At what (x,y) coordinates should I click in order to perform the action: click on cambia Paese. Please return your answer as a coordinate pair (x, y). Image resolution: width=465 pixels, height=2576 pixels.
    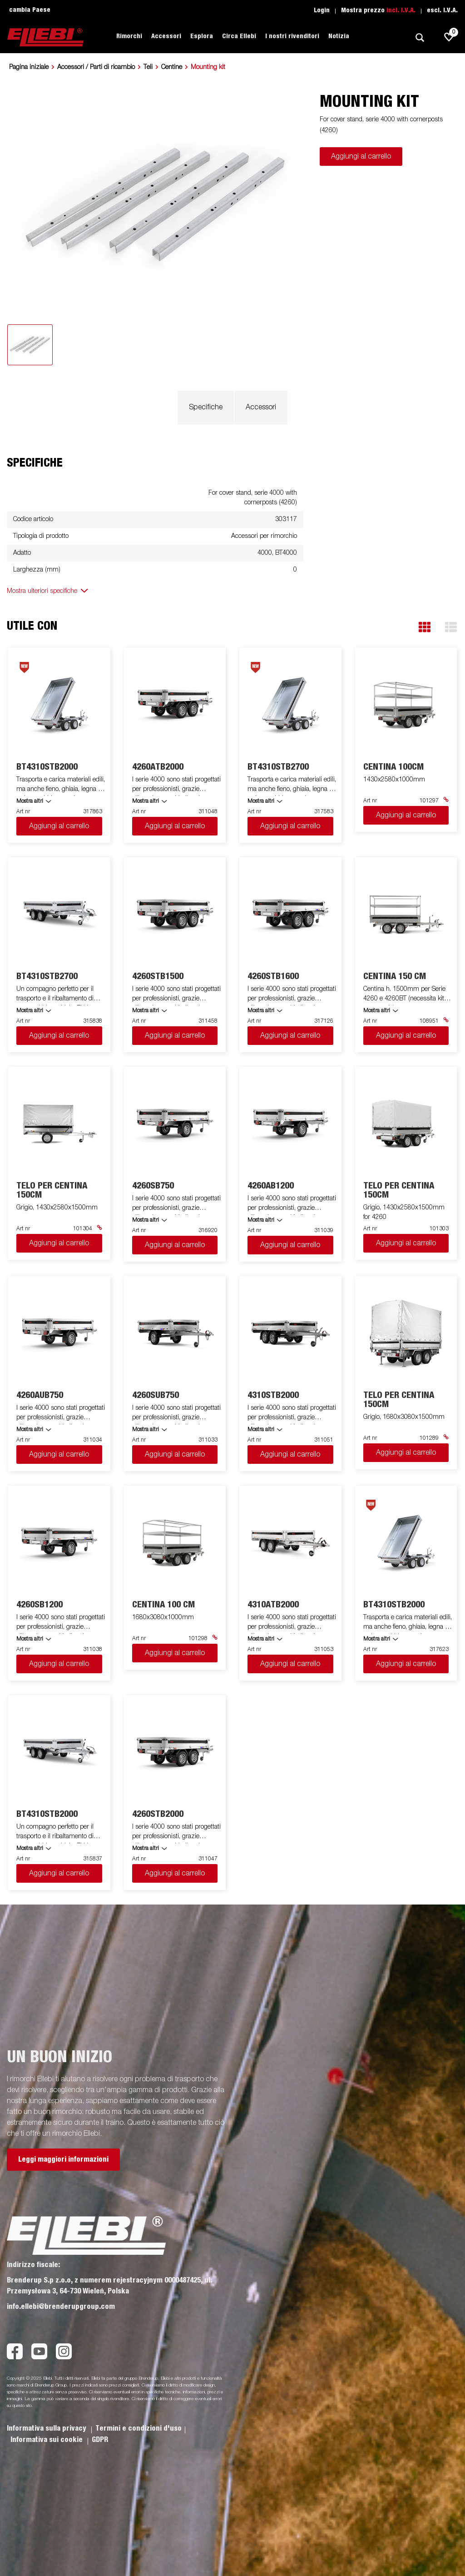
    Looking at the image, I should click on (29, 10).